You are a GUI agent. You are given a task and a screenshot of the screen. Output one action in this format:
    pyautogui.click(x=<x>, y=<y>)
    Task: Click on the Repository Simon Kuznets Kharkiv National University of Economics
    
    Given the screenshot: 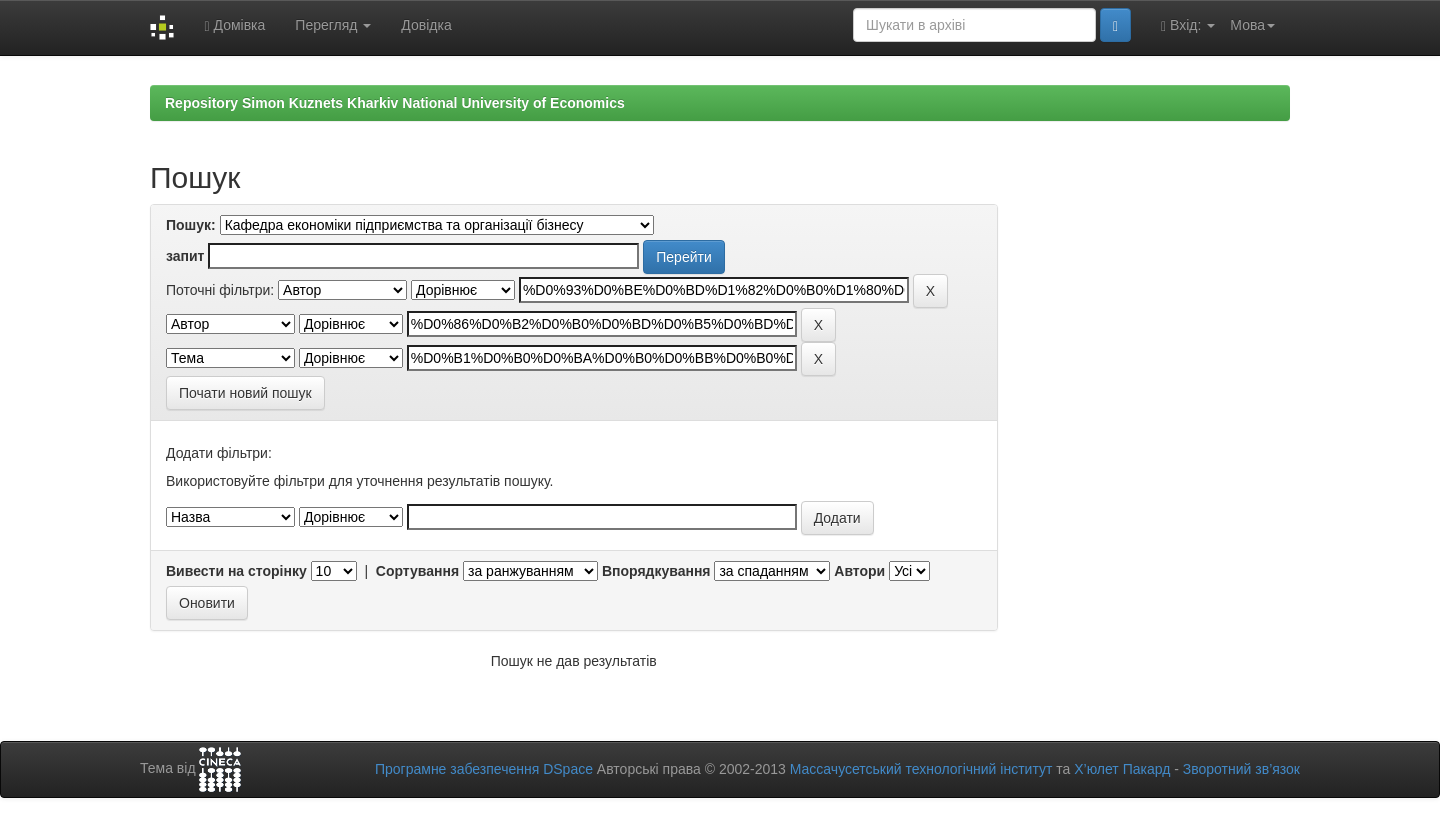 What is the action you would take?
    pyautogui.click(x=395, y=103)
    